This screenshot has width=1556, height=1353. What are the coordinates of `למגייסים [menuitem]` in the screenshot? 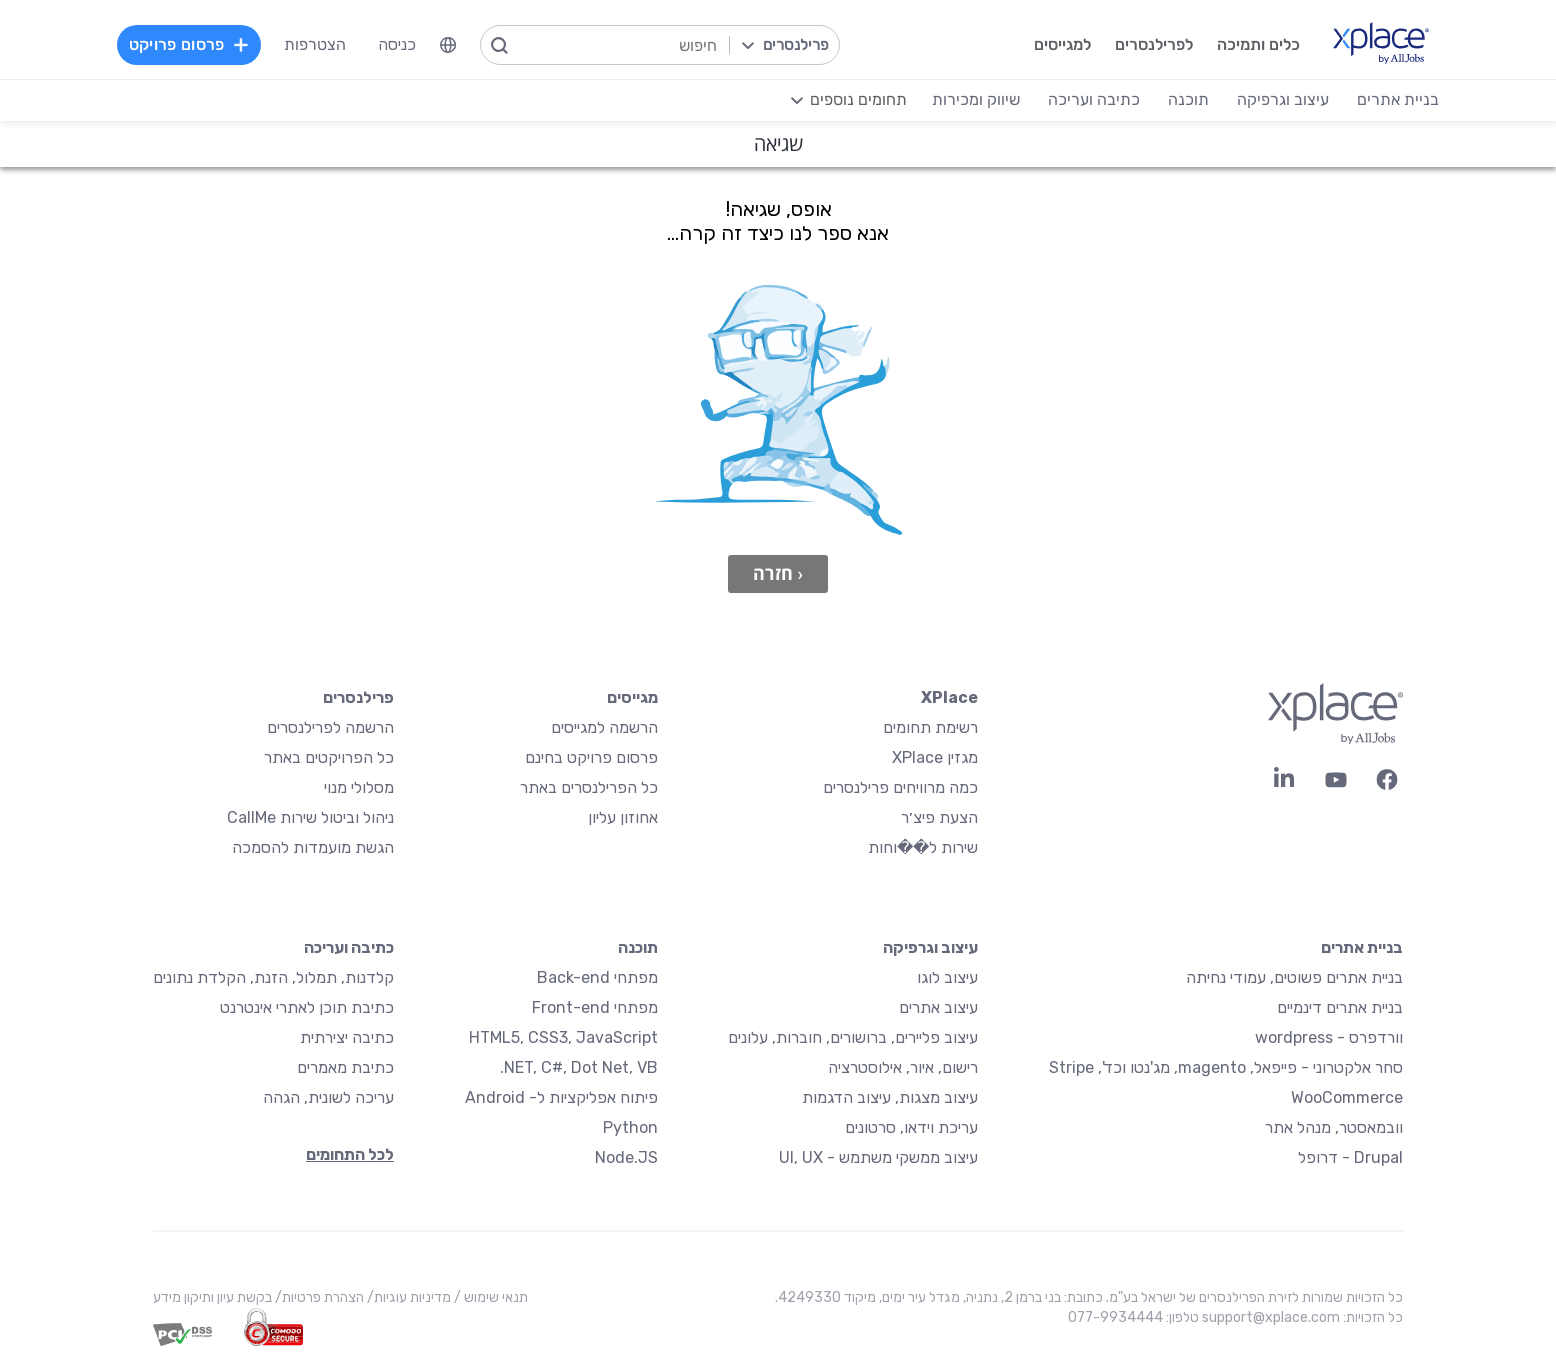 It's located at (1062, 44).